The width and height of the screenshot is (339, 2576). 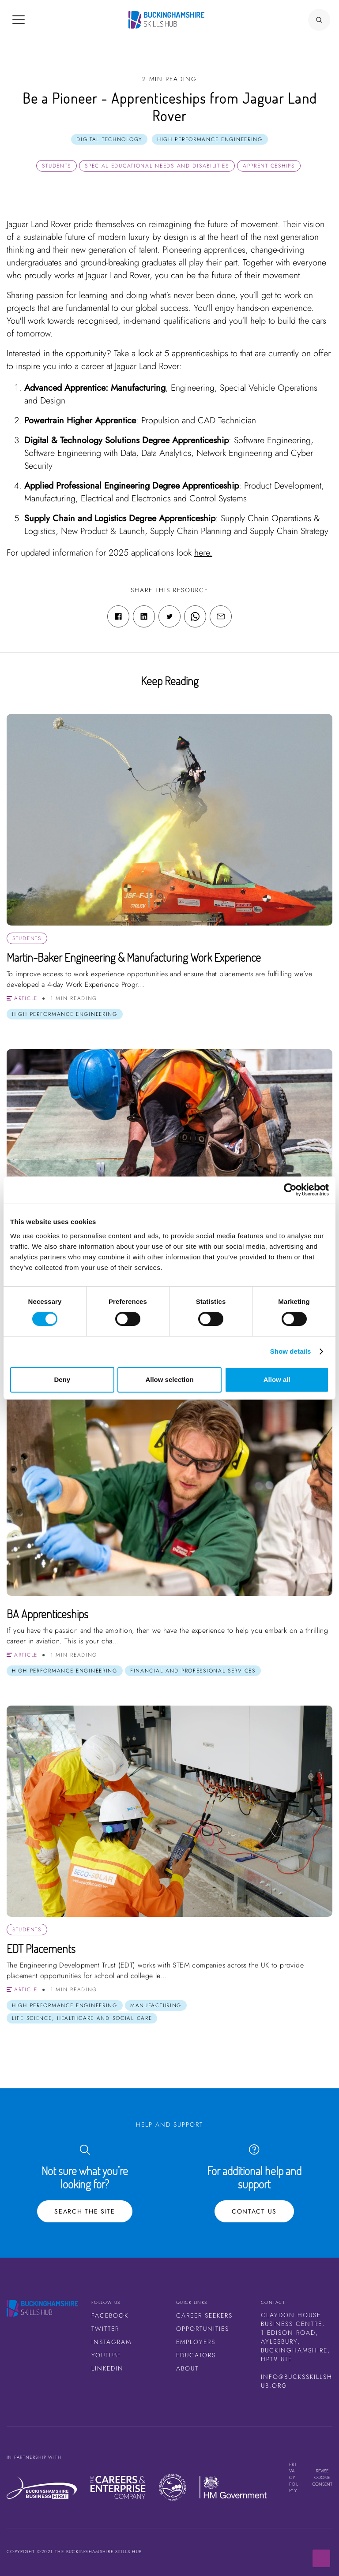 I want to click on Allow selection, so click(x=169, y=1379).